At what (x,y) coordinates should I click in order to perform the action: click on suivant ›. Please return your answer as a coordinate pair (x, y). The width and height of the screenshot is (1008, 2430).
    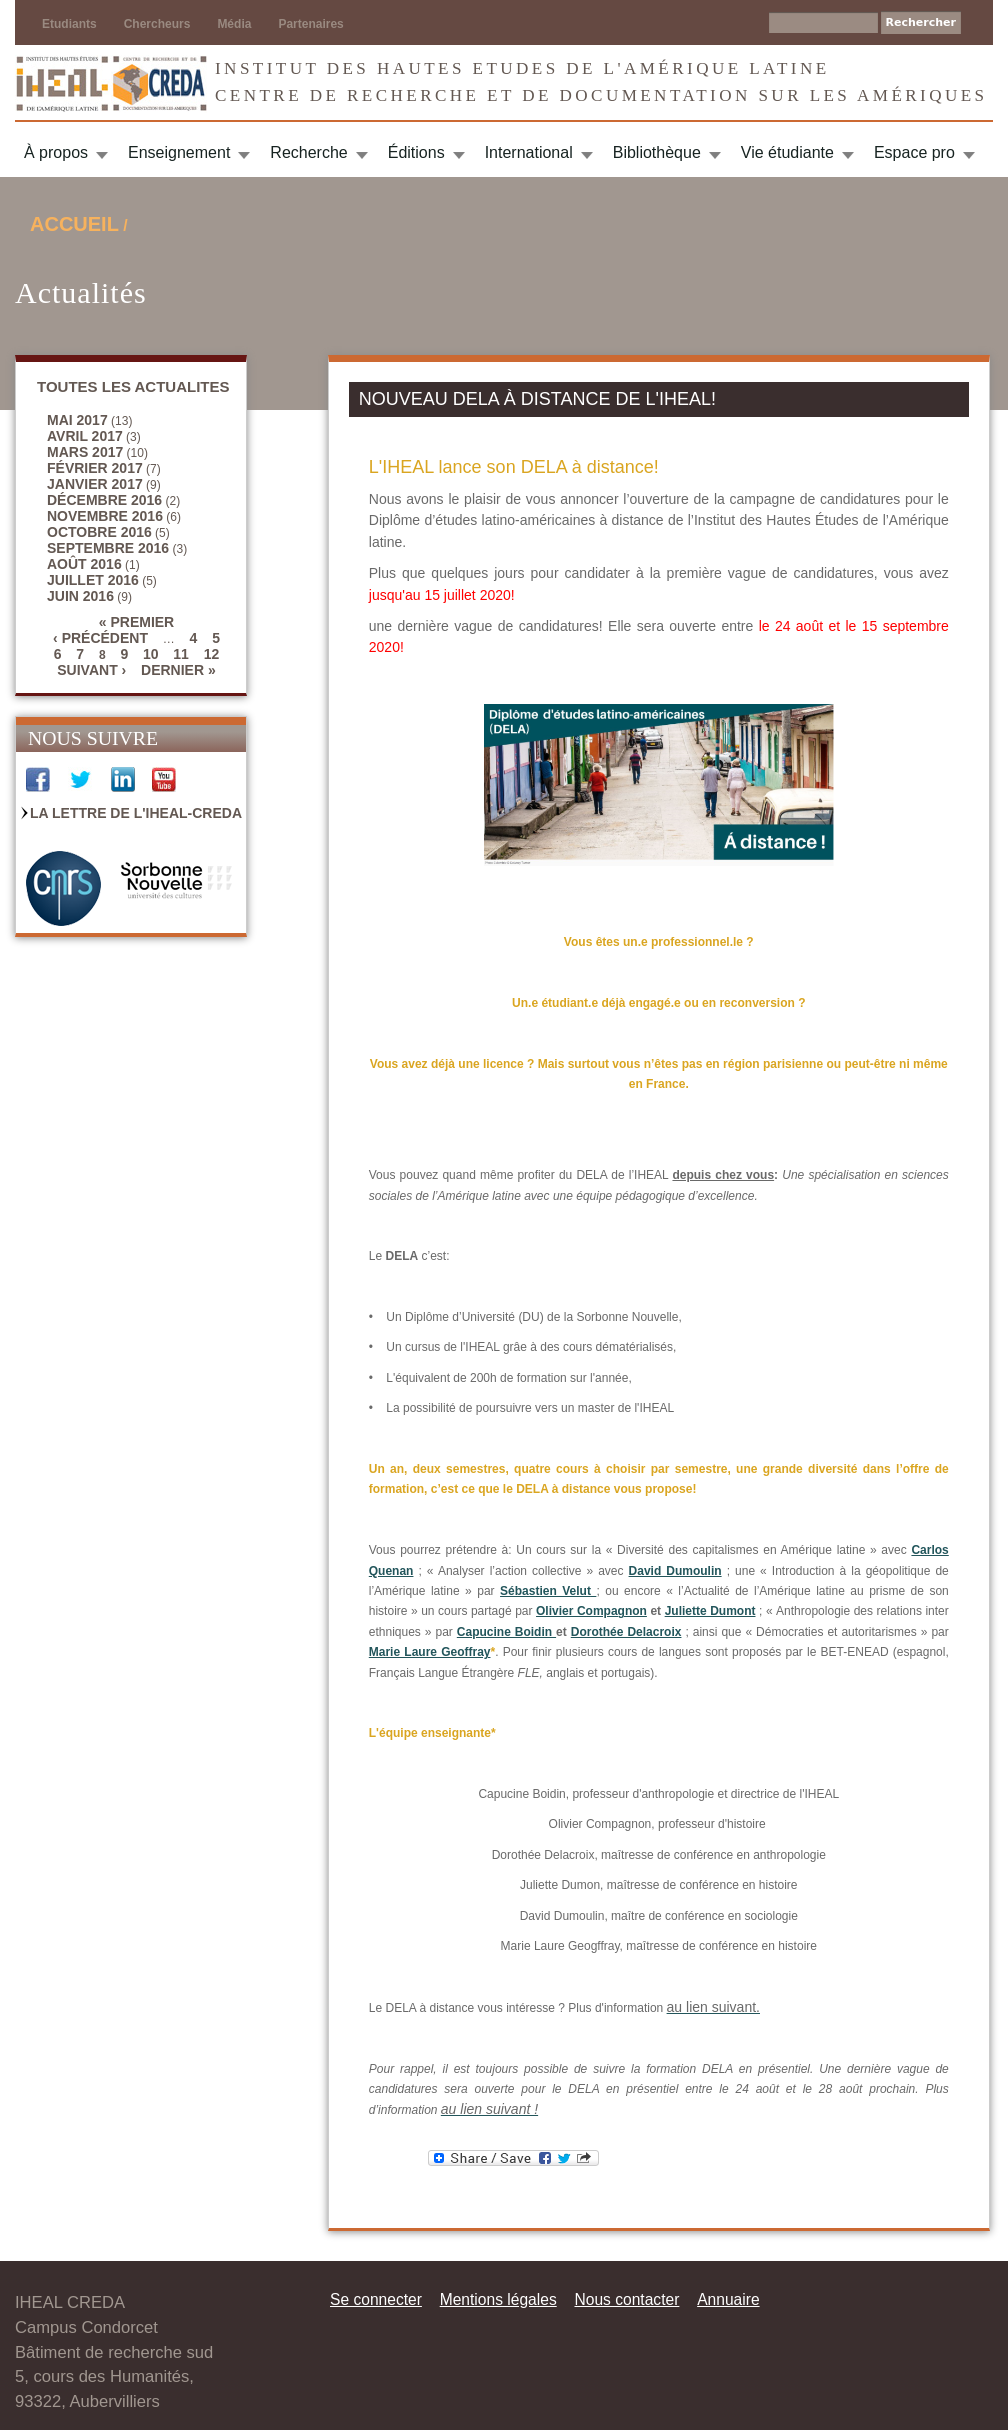
    Looking at the image, I should click on (91, 670).